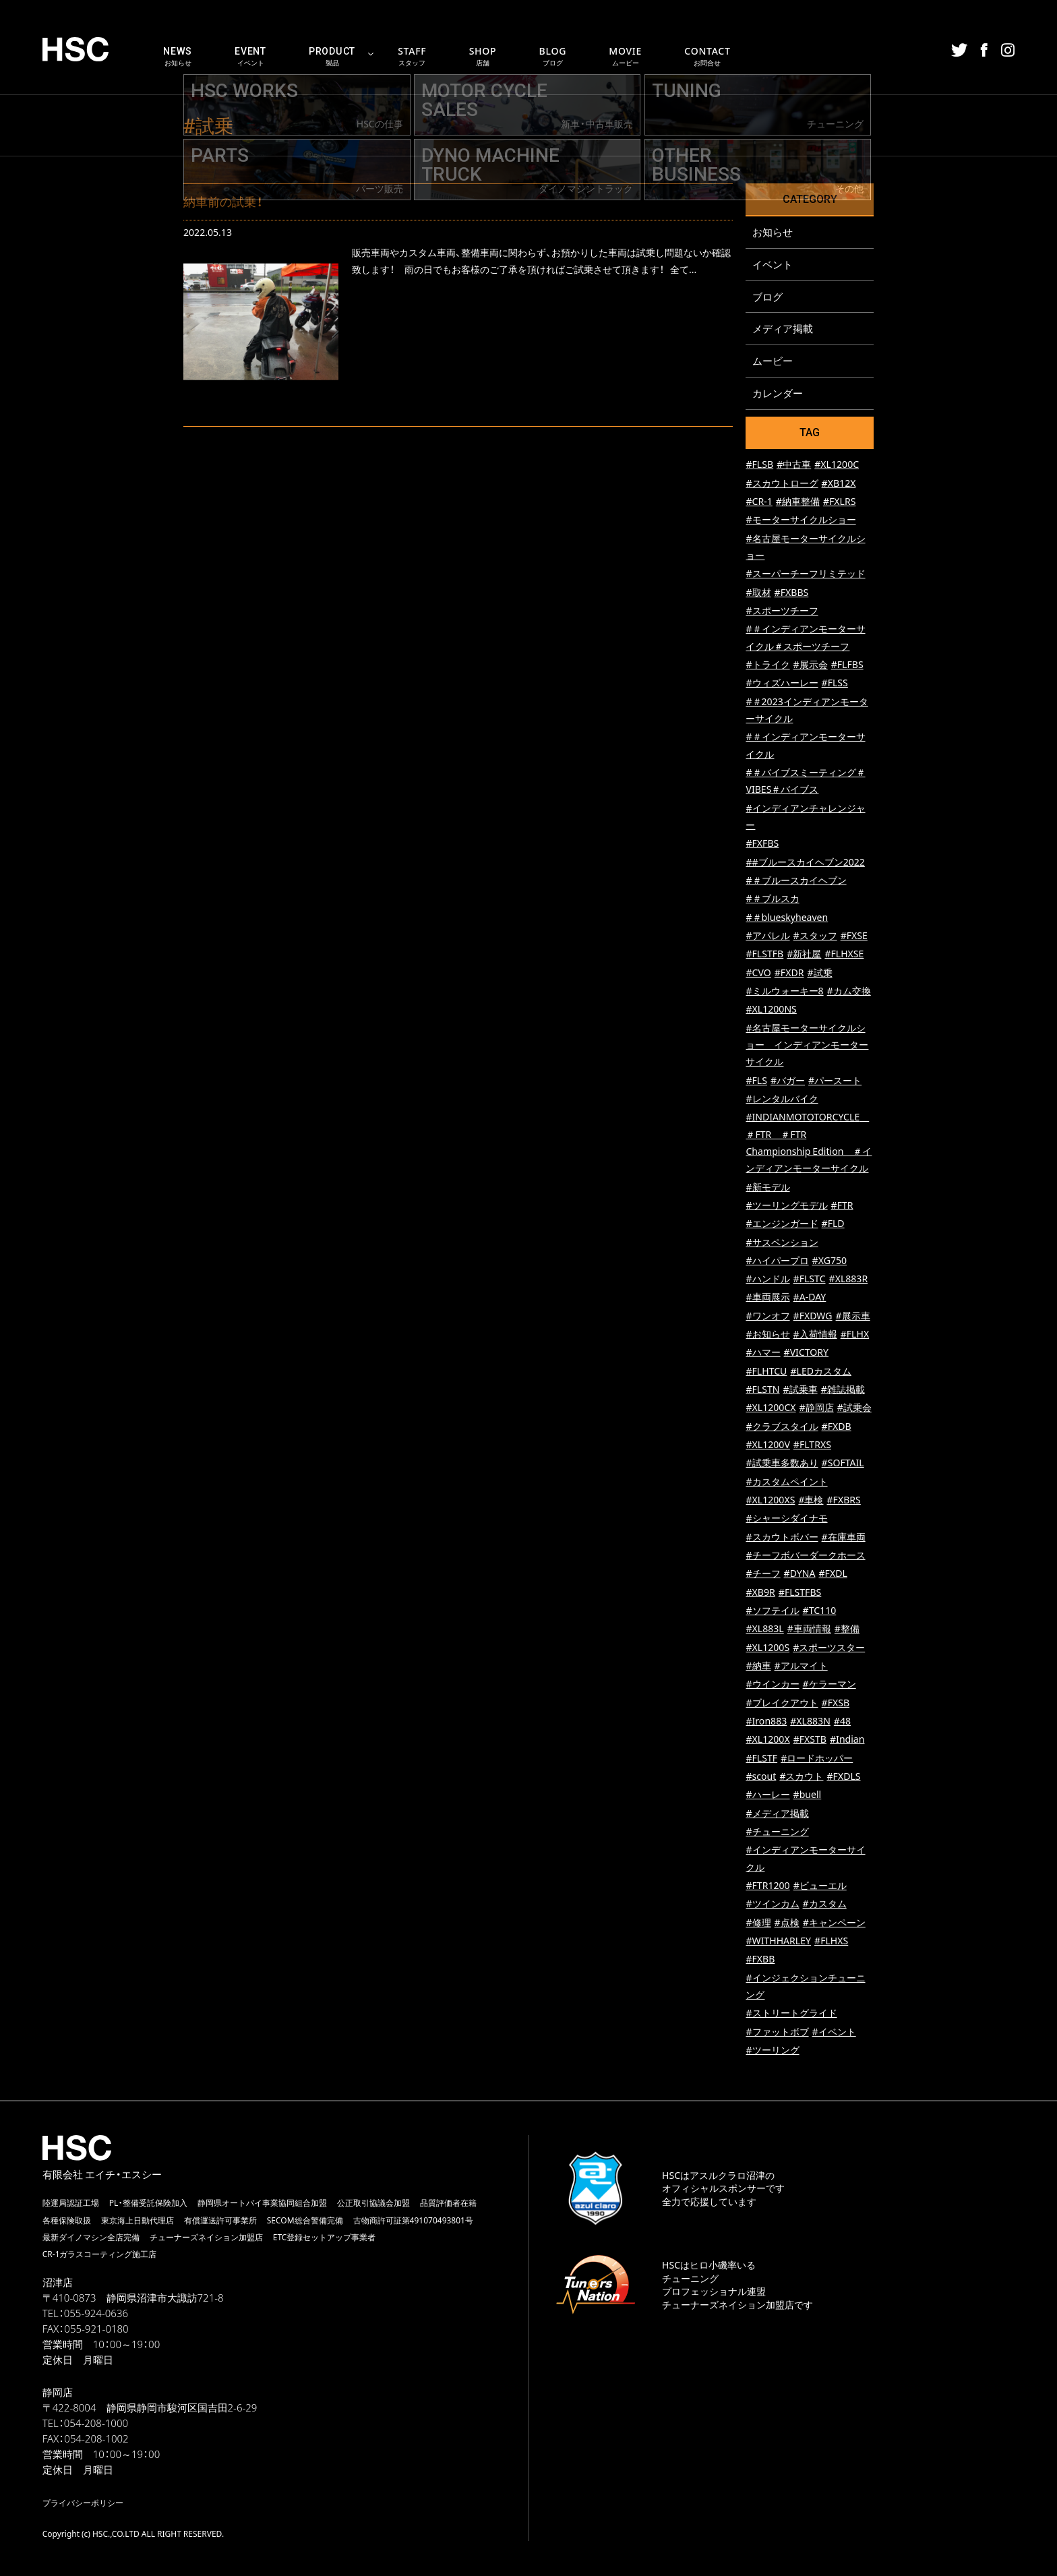  What do you see at coordinates (767, 1446) in the screenshot?
I see `#XL1200V` at bounding box center [767, 1446].